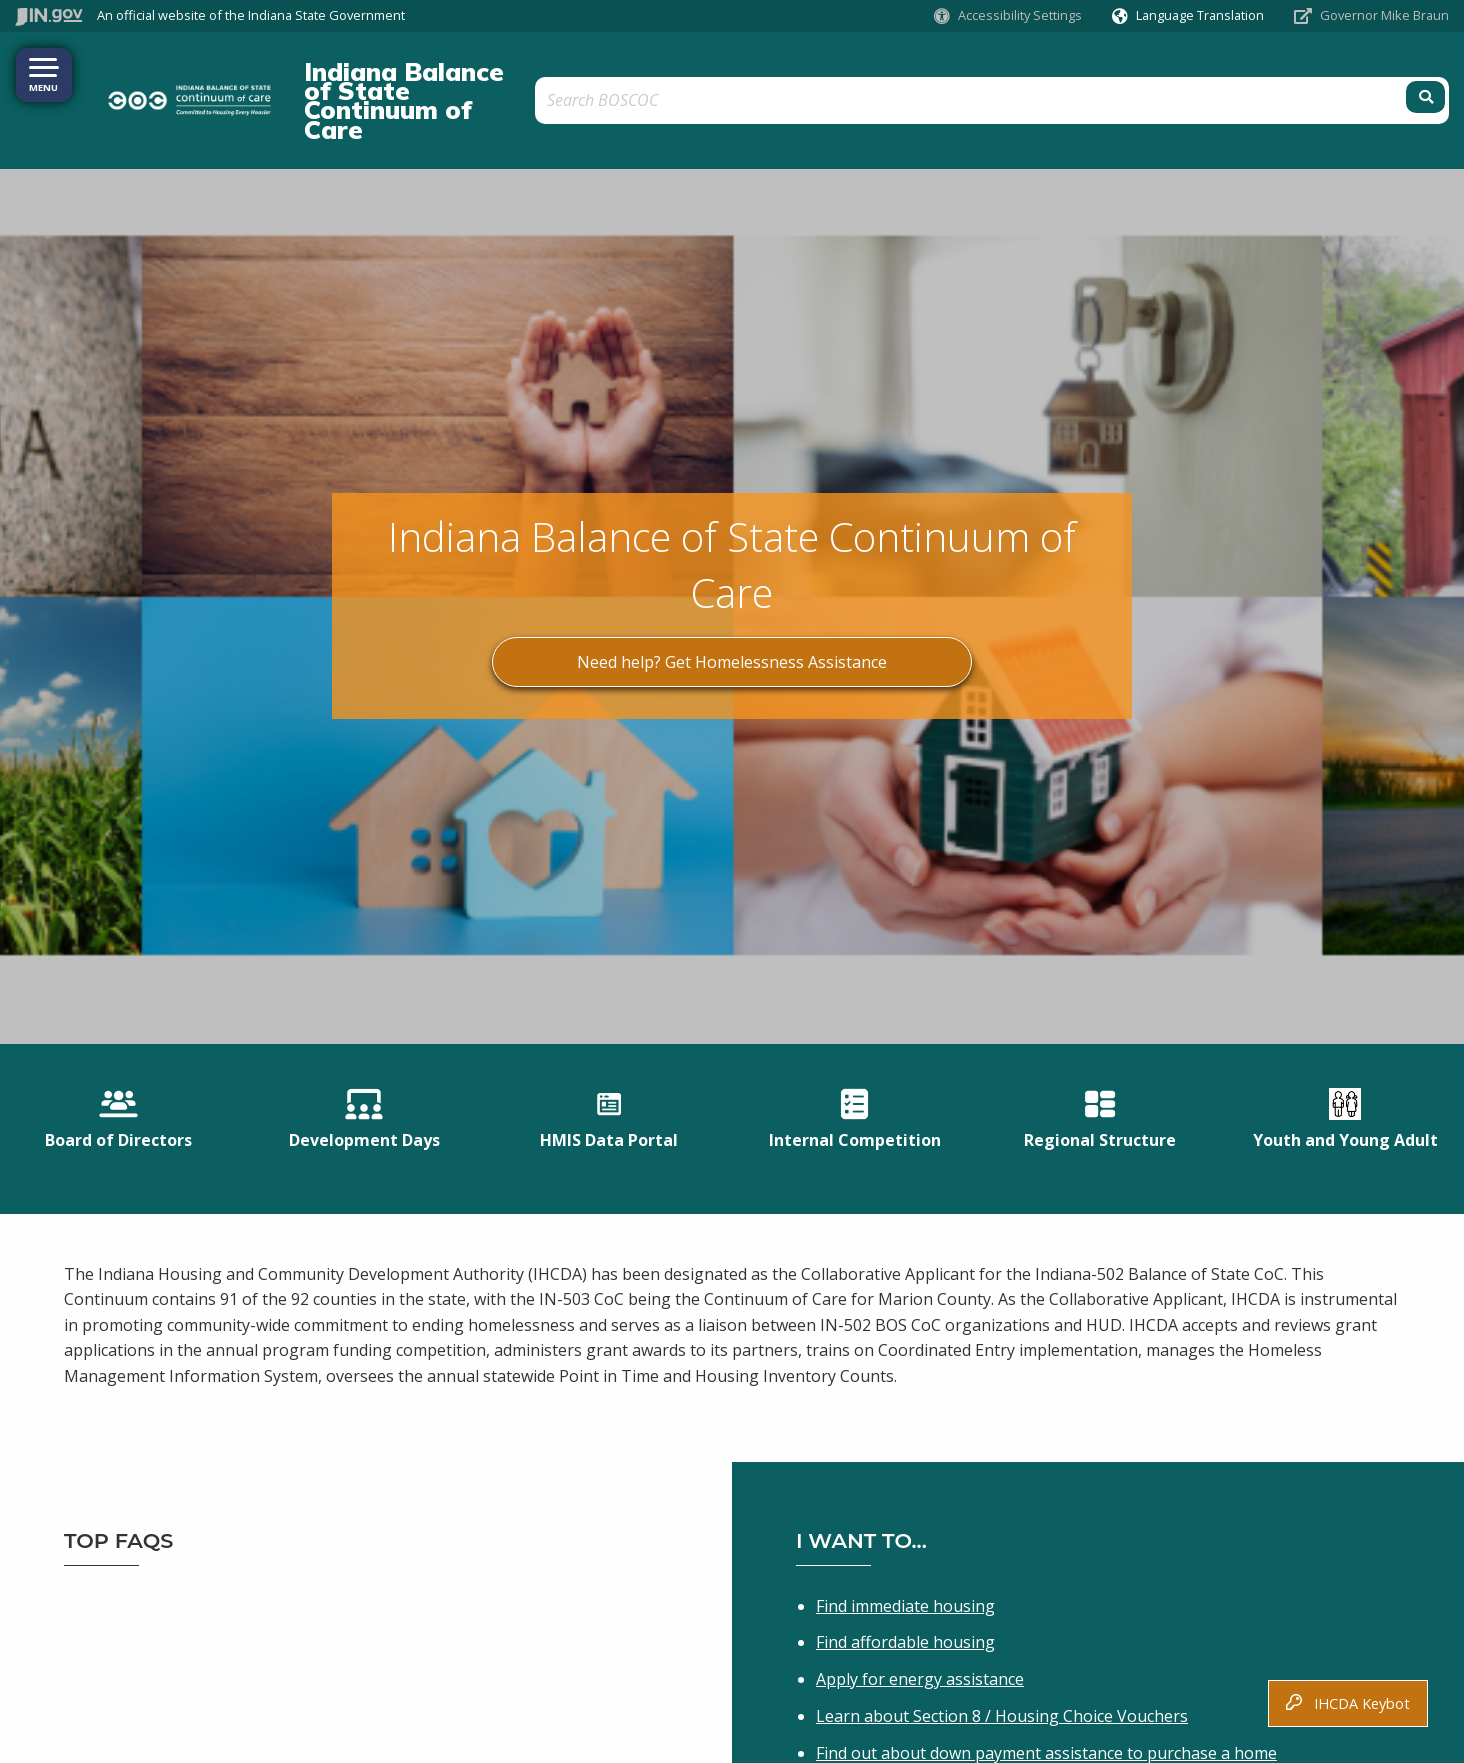  Describe the element at coordinates (732, 605) in the screenshot. I see `Need help? Get Homelessness Assistance` at that location.